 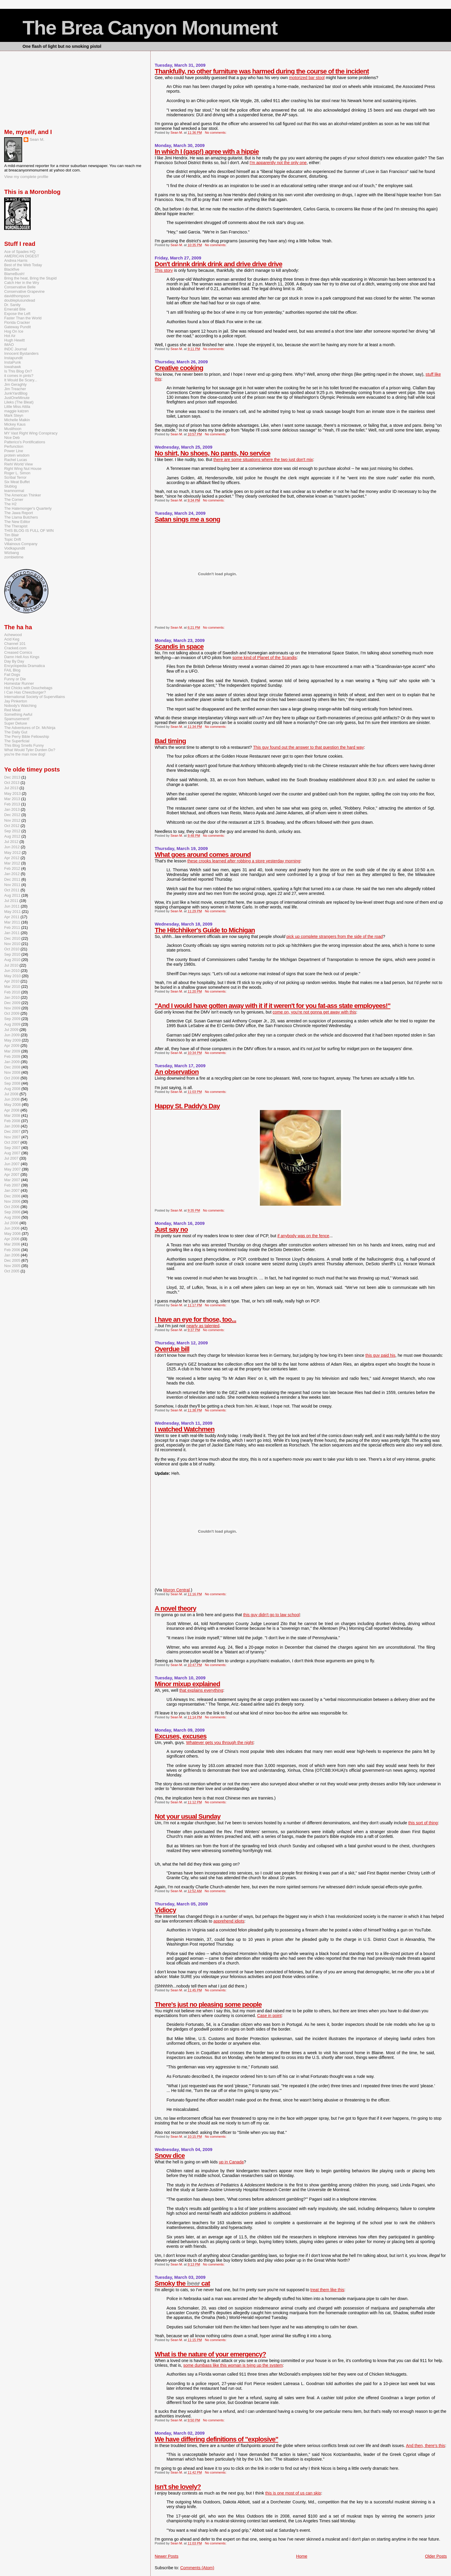 I want to click on up in Canada, so click(x=231, y=2162).